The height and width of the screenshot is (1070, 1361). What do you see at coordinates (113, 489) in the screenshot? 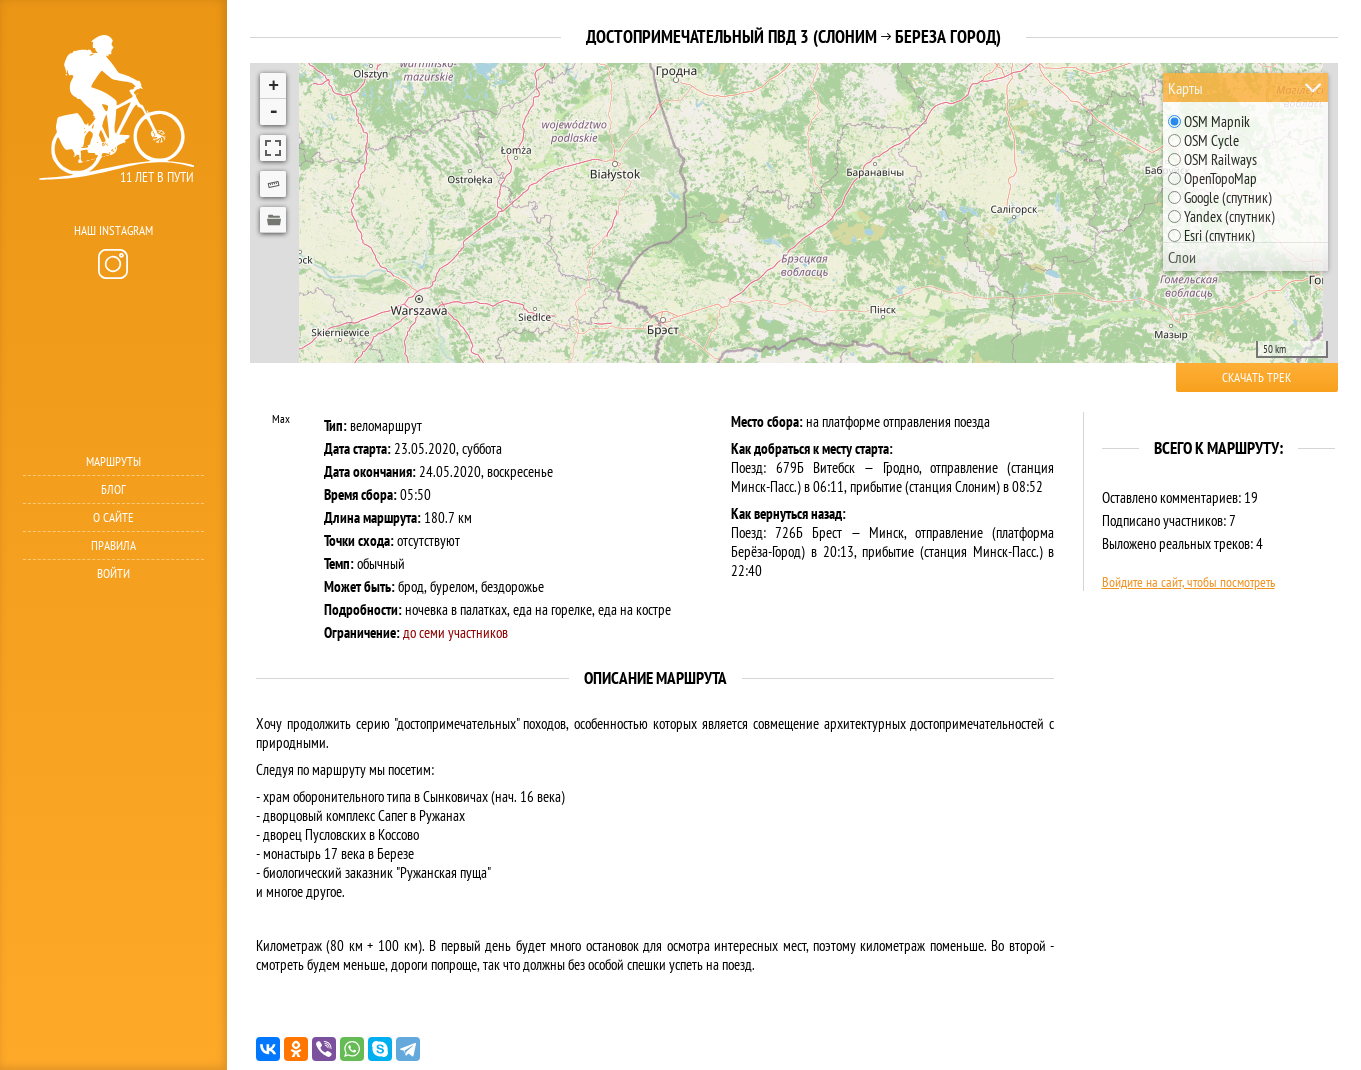
I see `Блог` at bounding box center [113, 489].